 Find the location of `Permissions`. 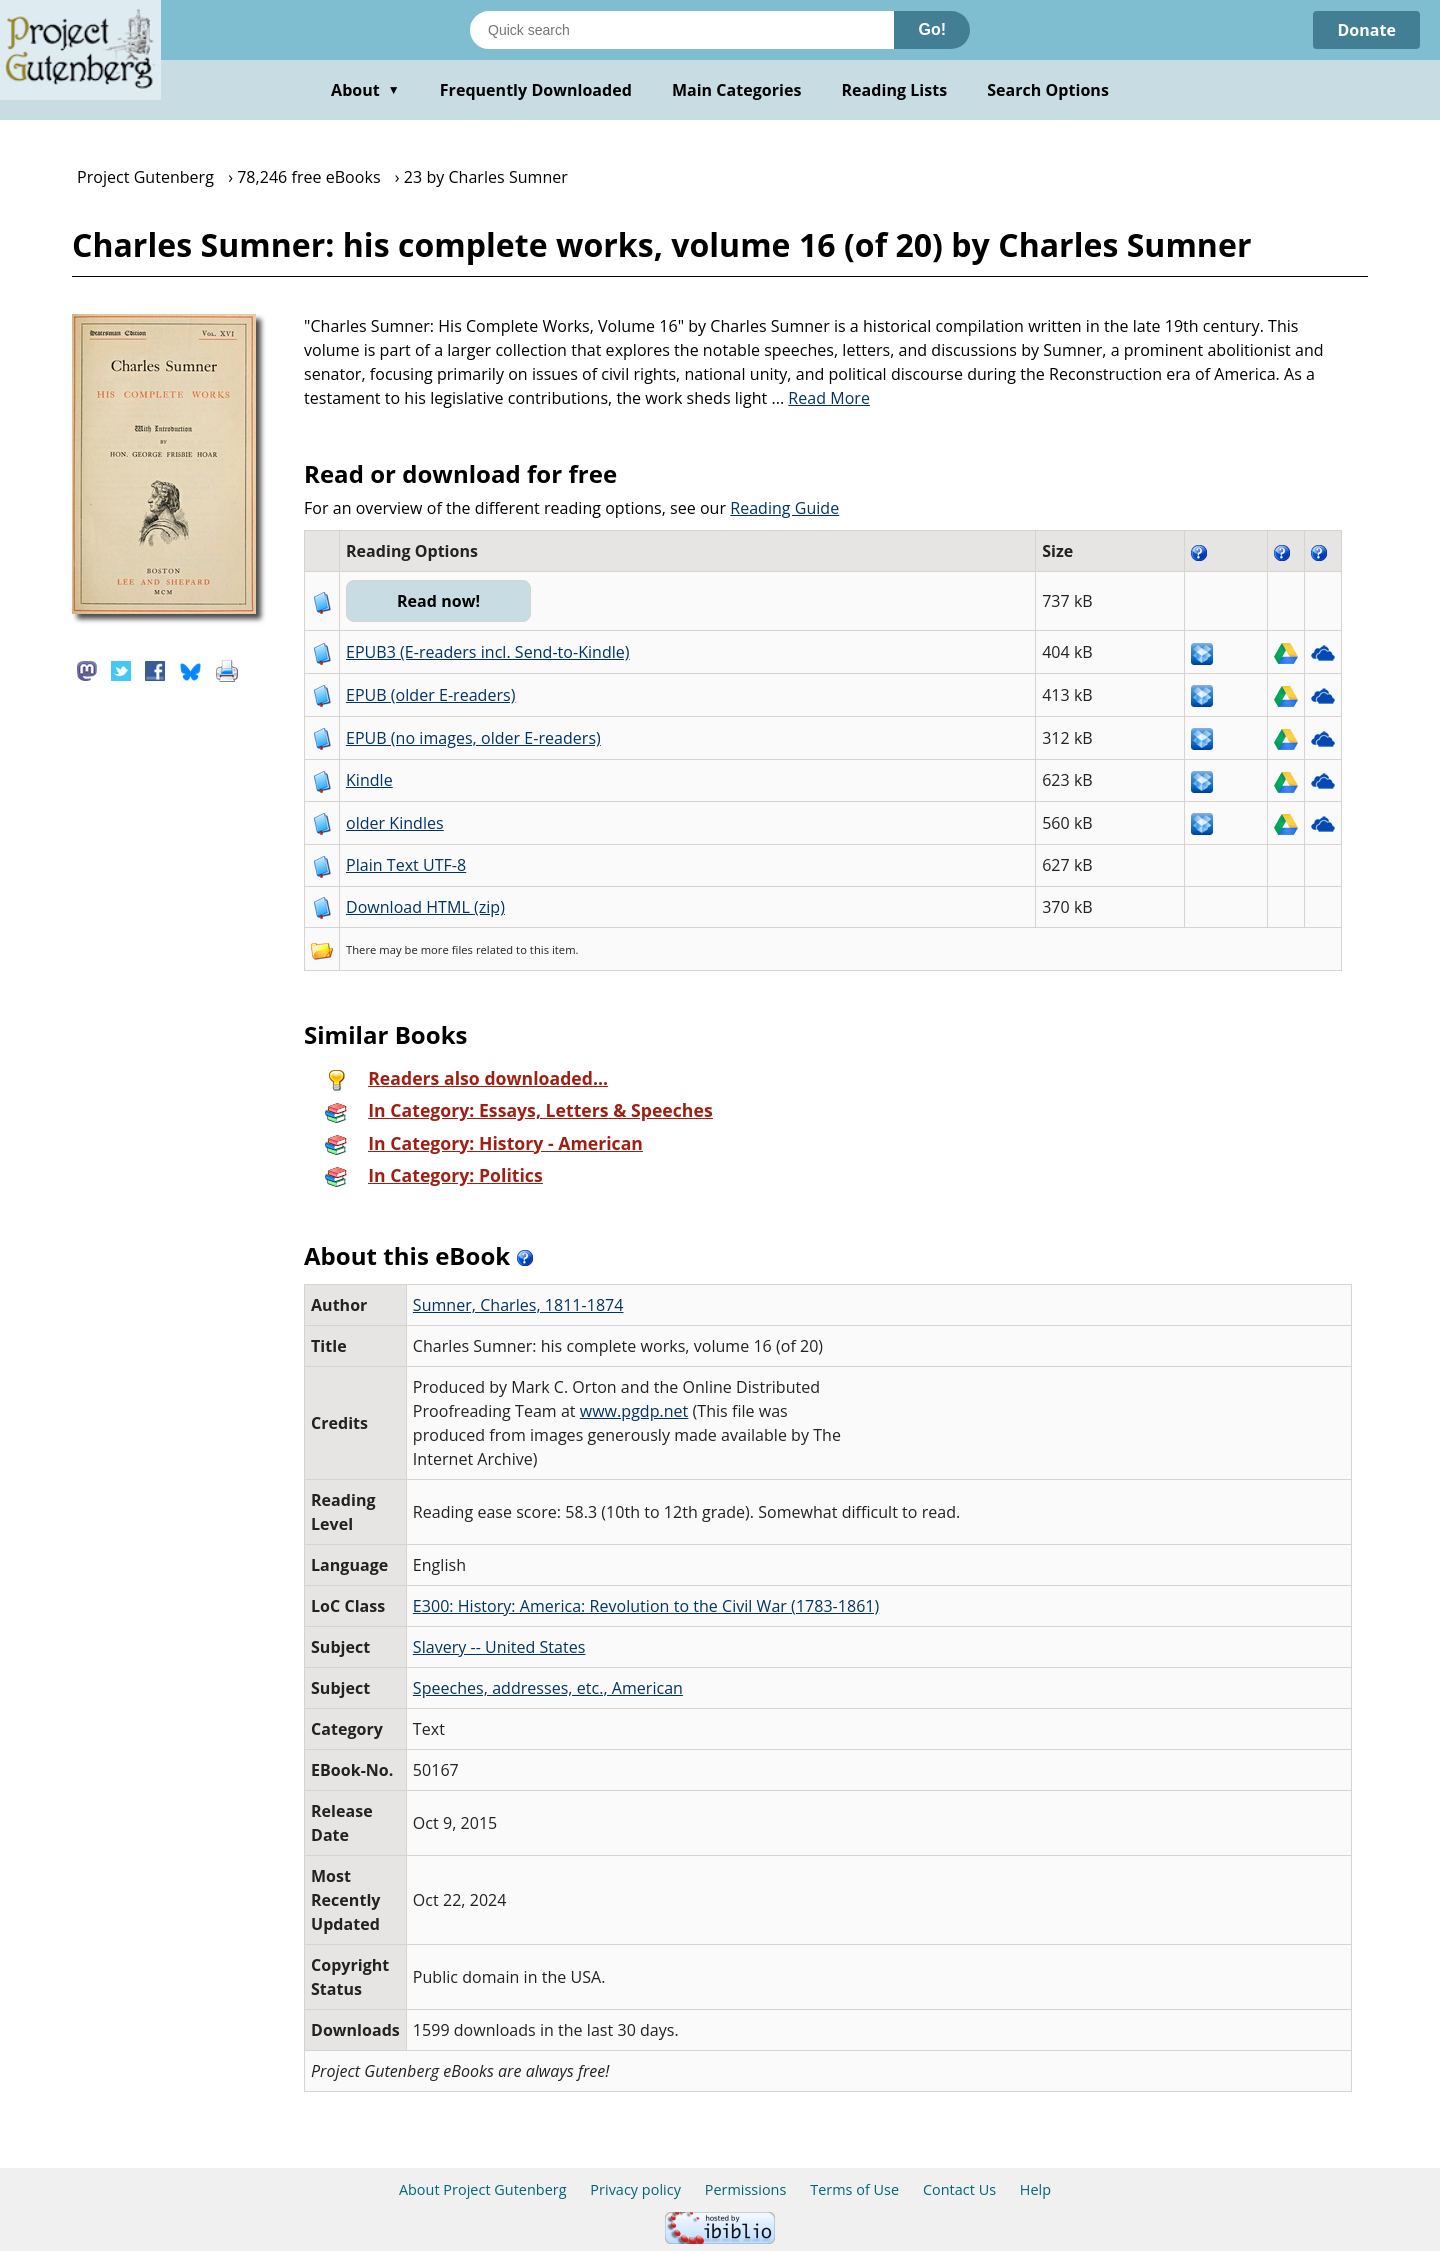

Permissions is located at coordinates (746, 2189).